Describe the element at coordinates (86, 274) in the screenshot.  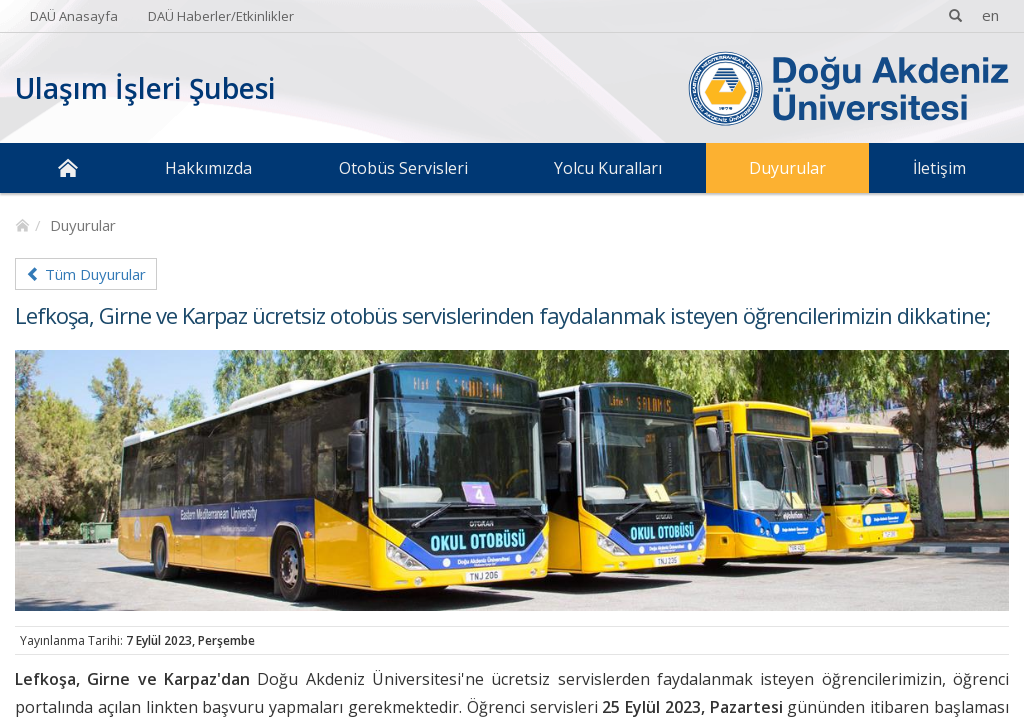
I see `Tüm Duyurular` at that location.